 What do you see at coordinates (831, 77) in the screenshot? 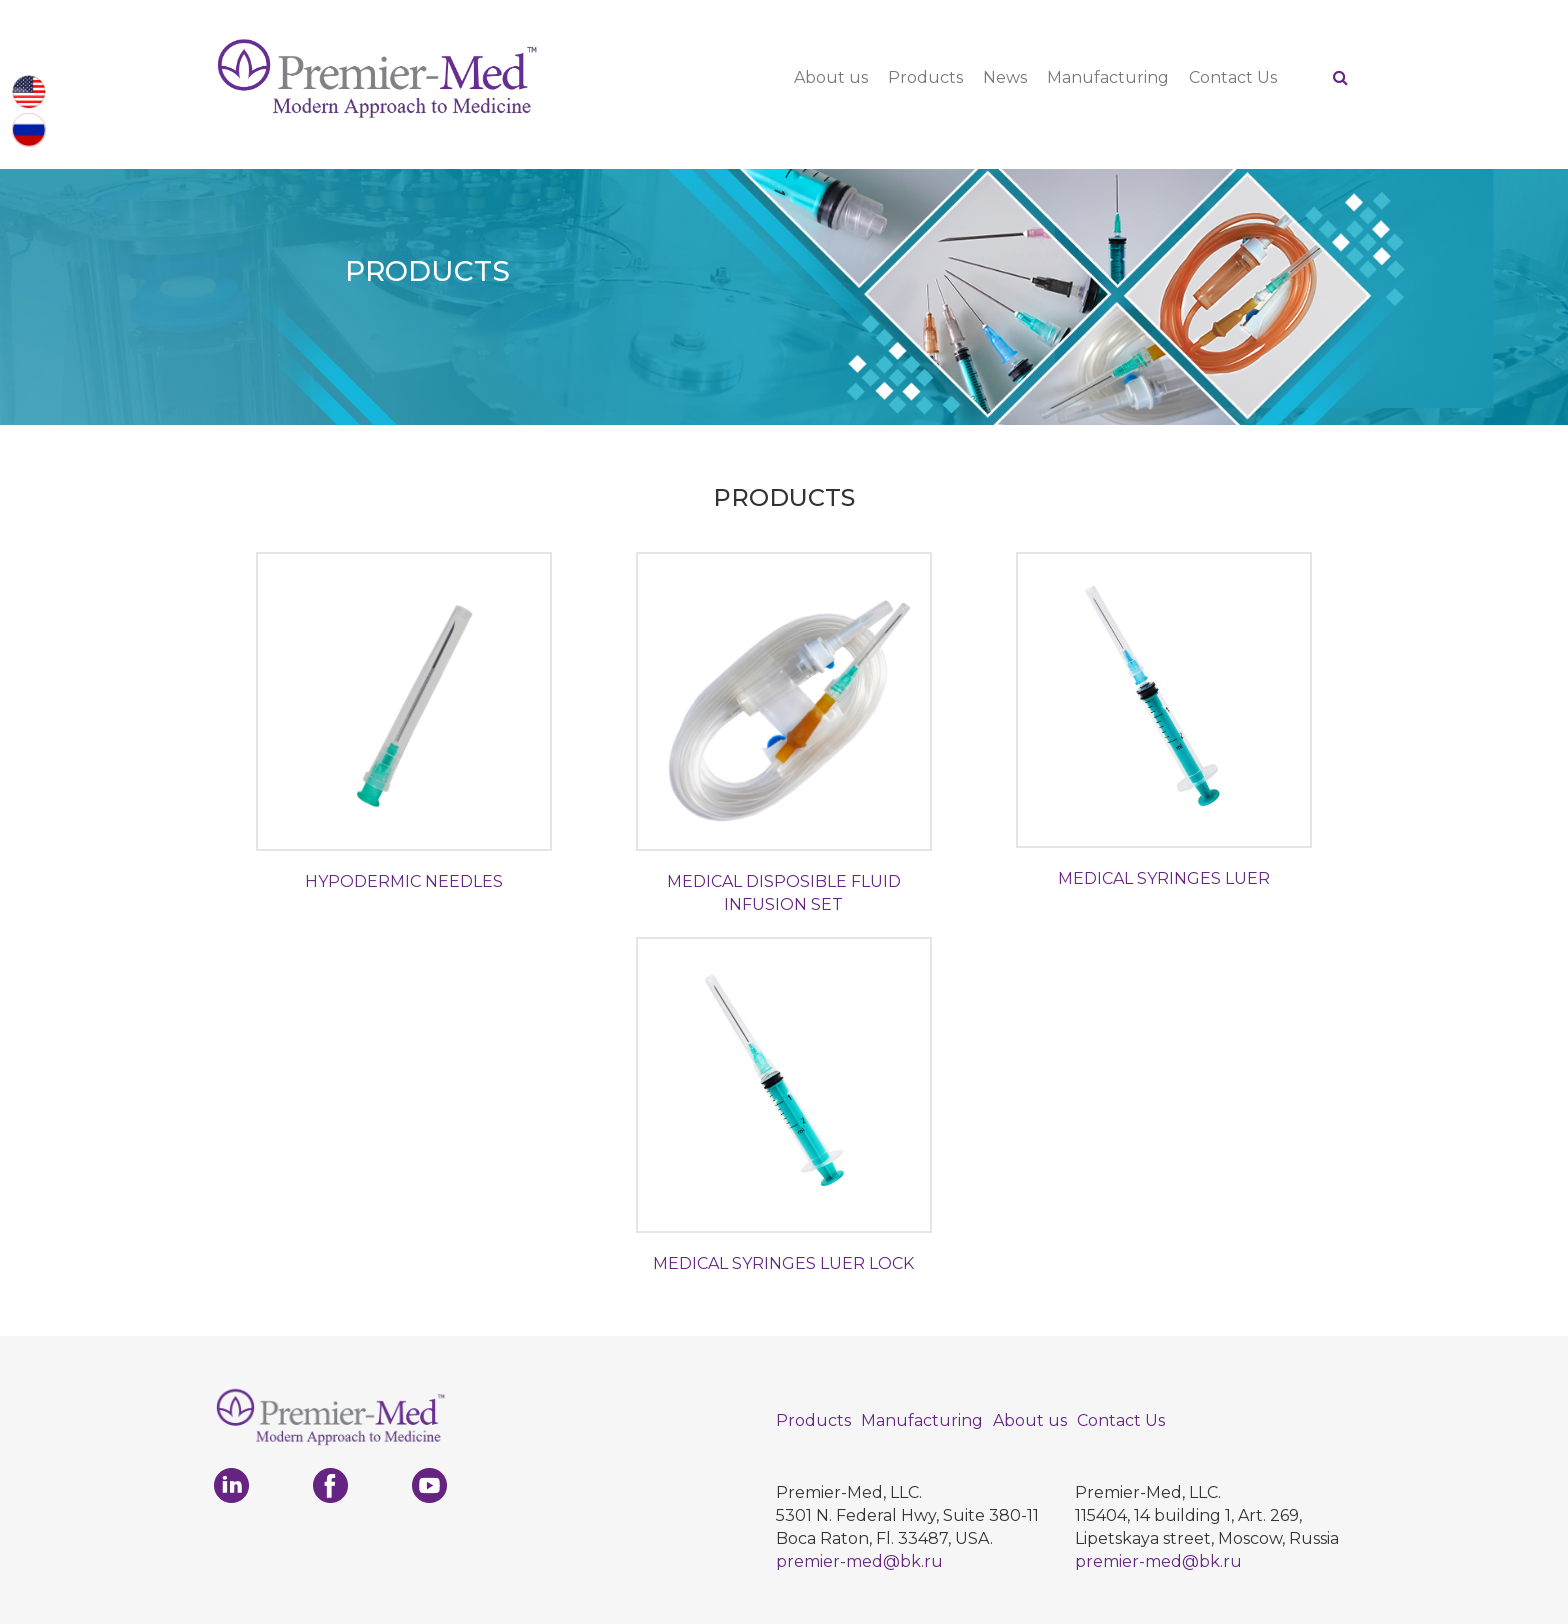
I see `About us` at bounding box center [831, 77].